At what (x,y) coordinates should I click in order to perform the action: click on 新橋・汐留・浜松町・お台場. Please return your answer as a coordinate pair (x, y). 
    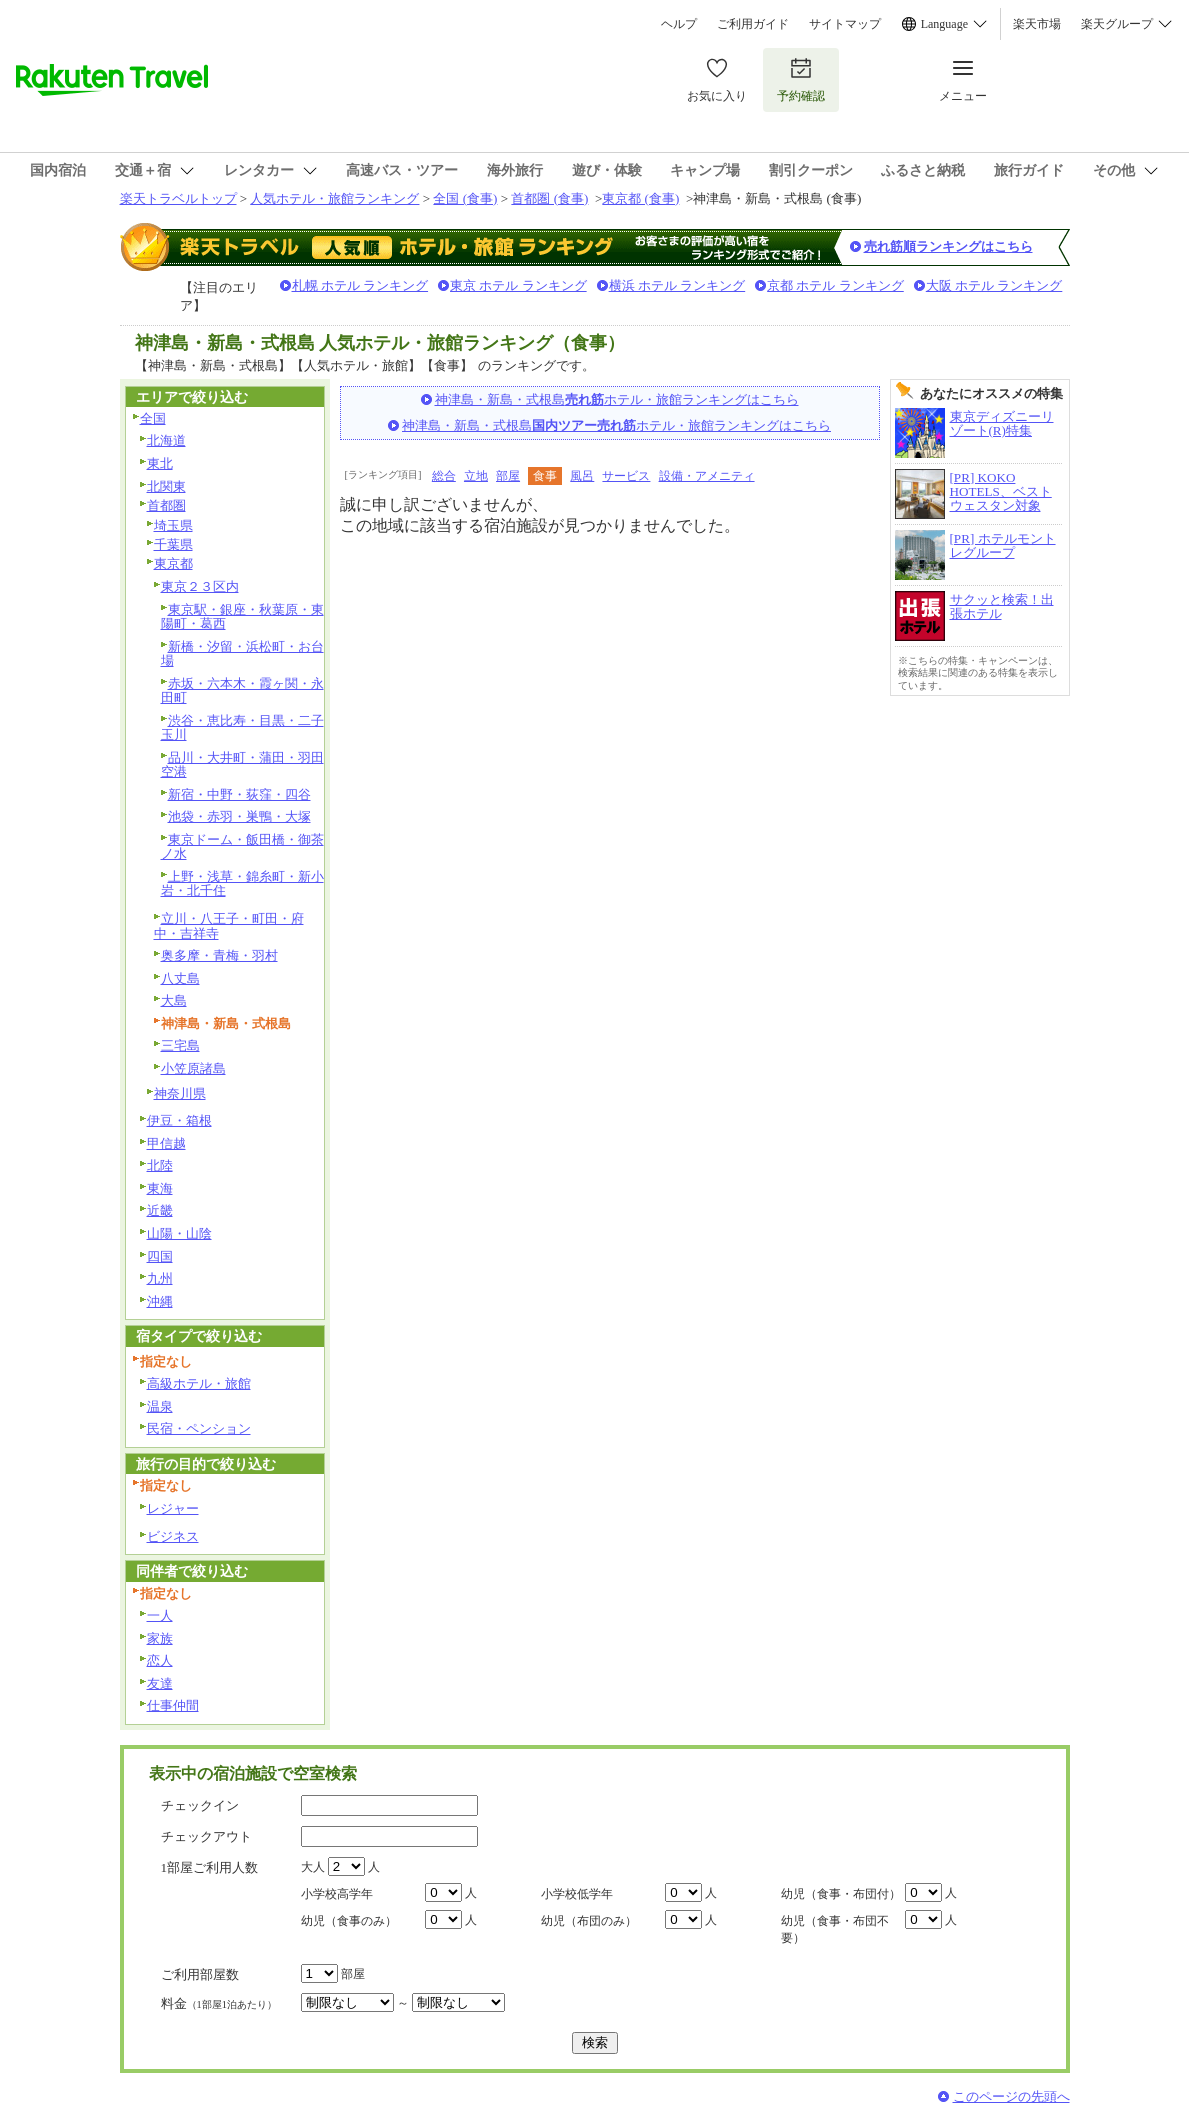
    Looking at the image, I should click on (242, 654).